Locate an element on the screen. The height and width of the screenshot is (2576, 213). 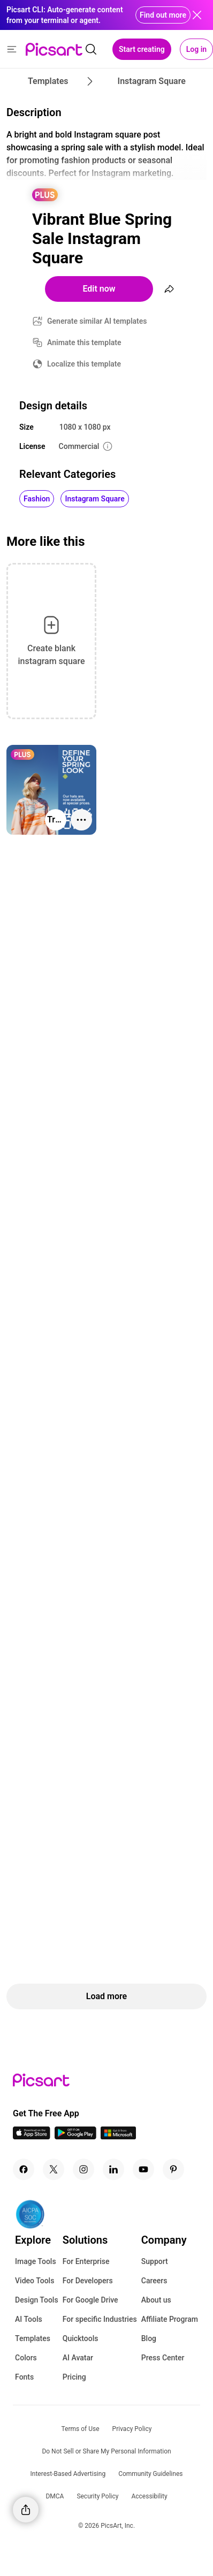
Affiliate Program is located at coordinates (169, 2319).